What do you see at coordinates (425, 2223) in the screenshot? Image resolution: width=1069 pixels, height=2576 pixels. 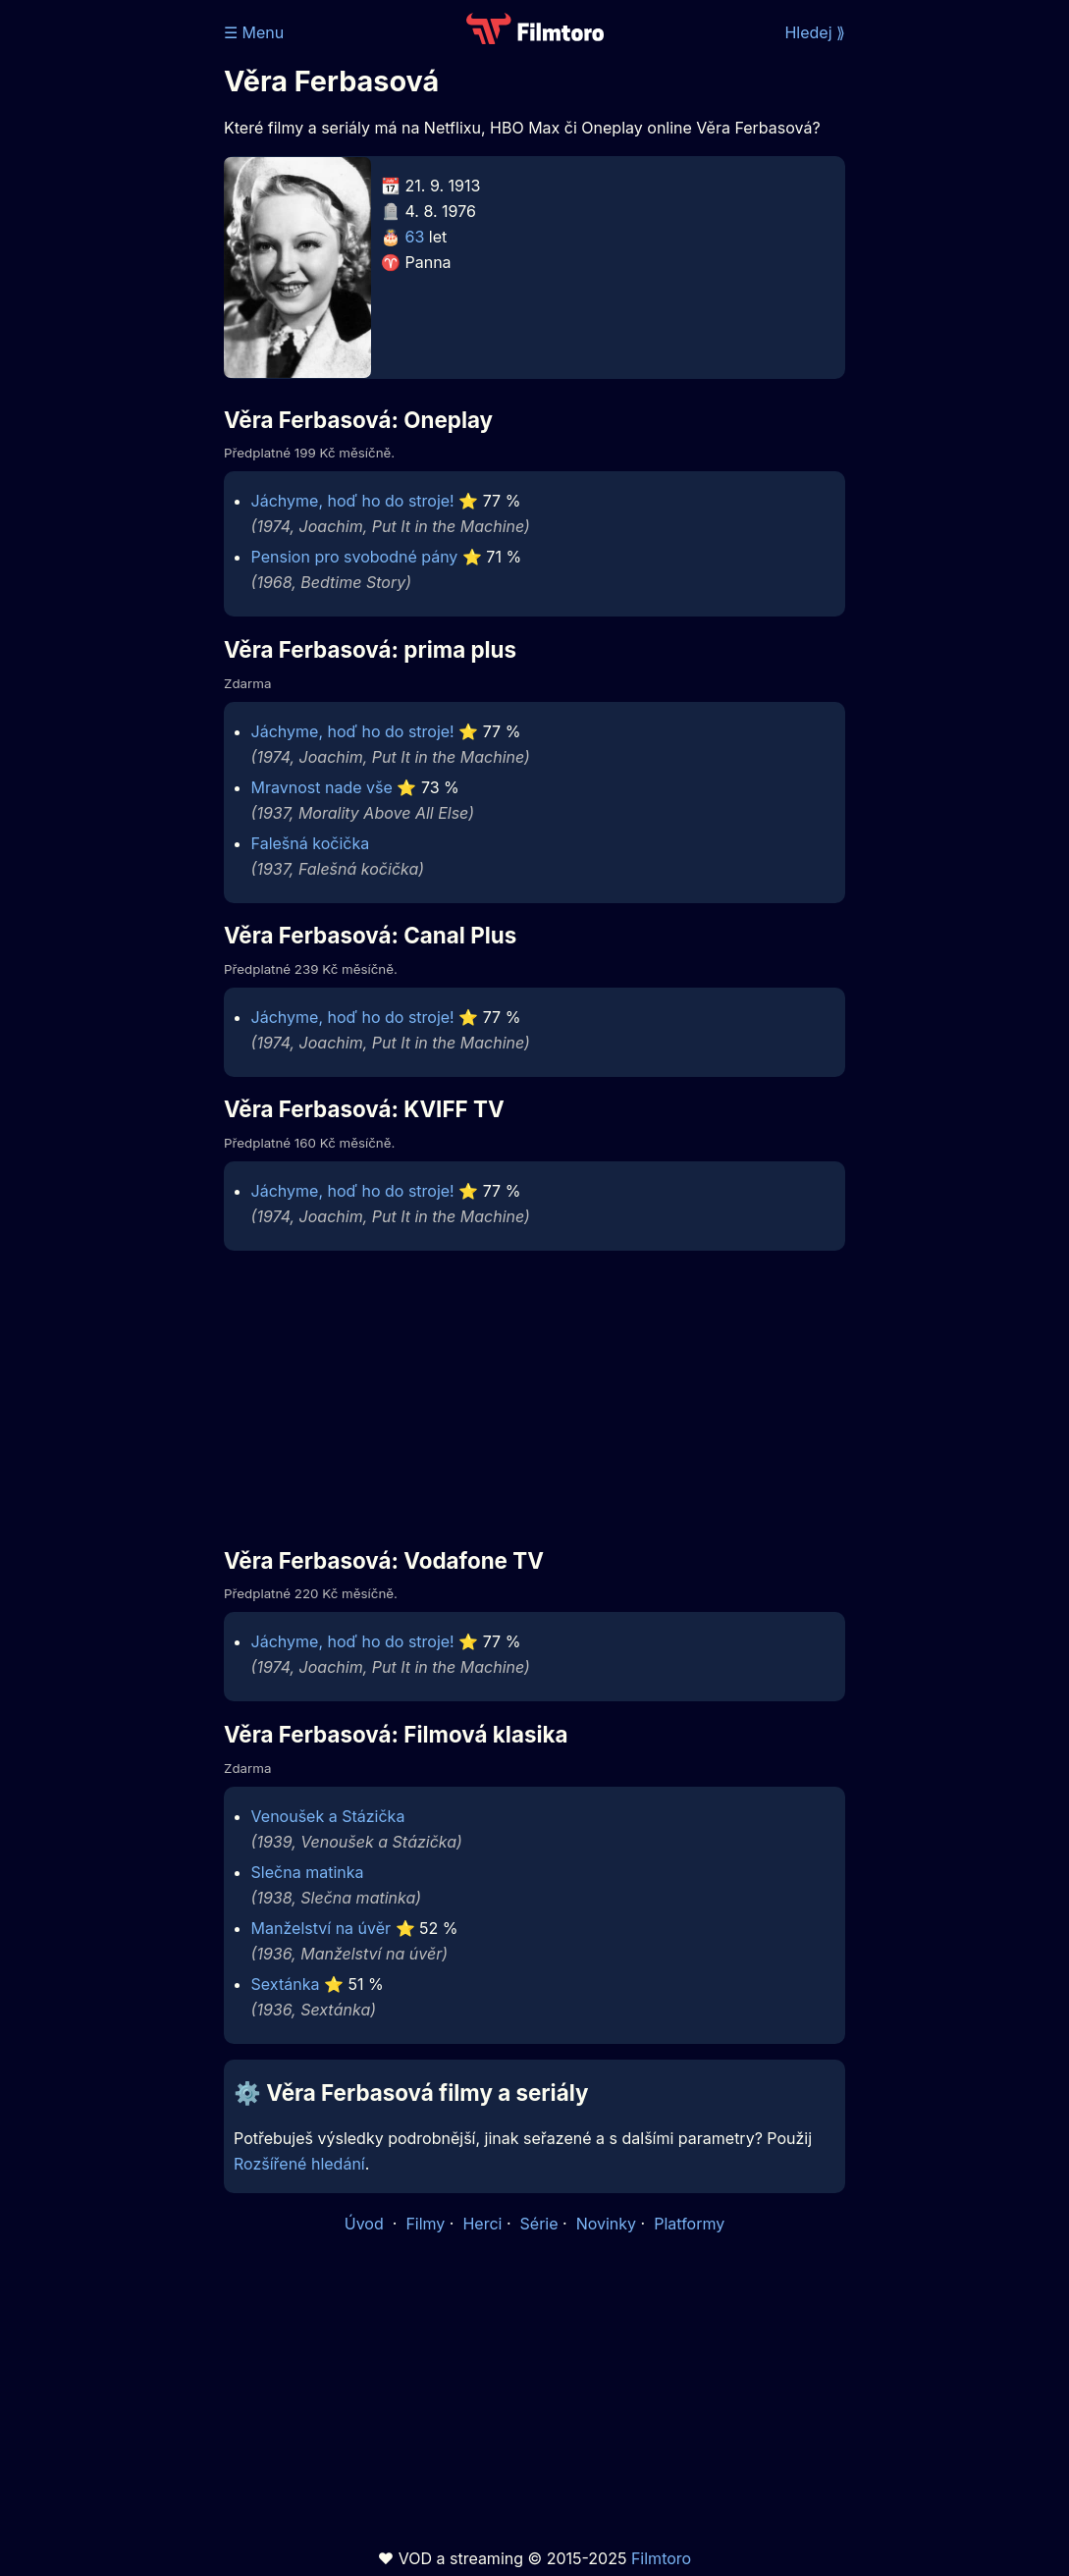 I see `Filmy` at bounding box center [425, 2223].